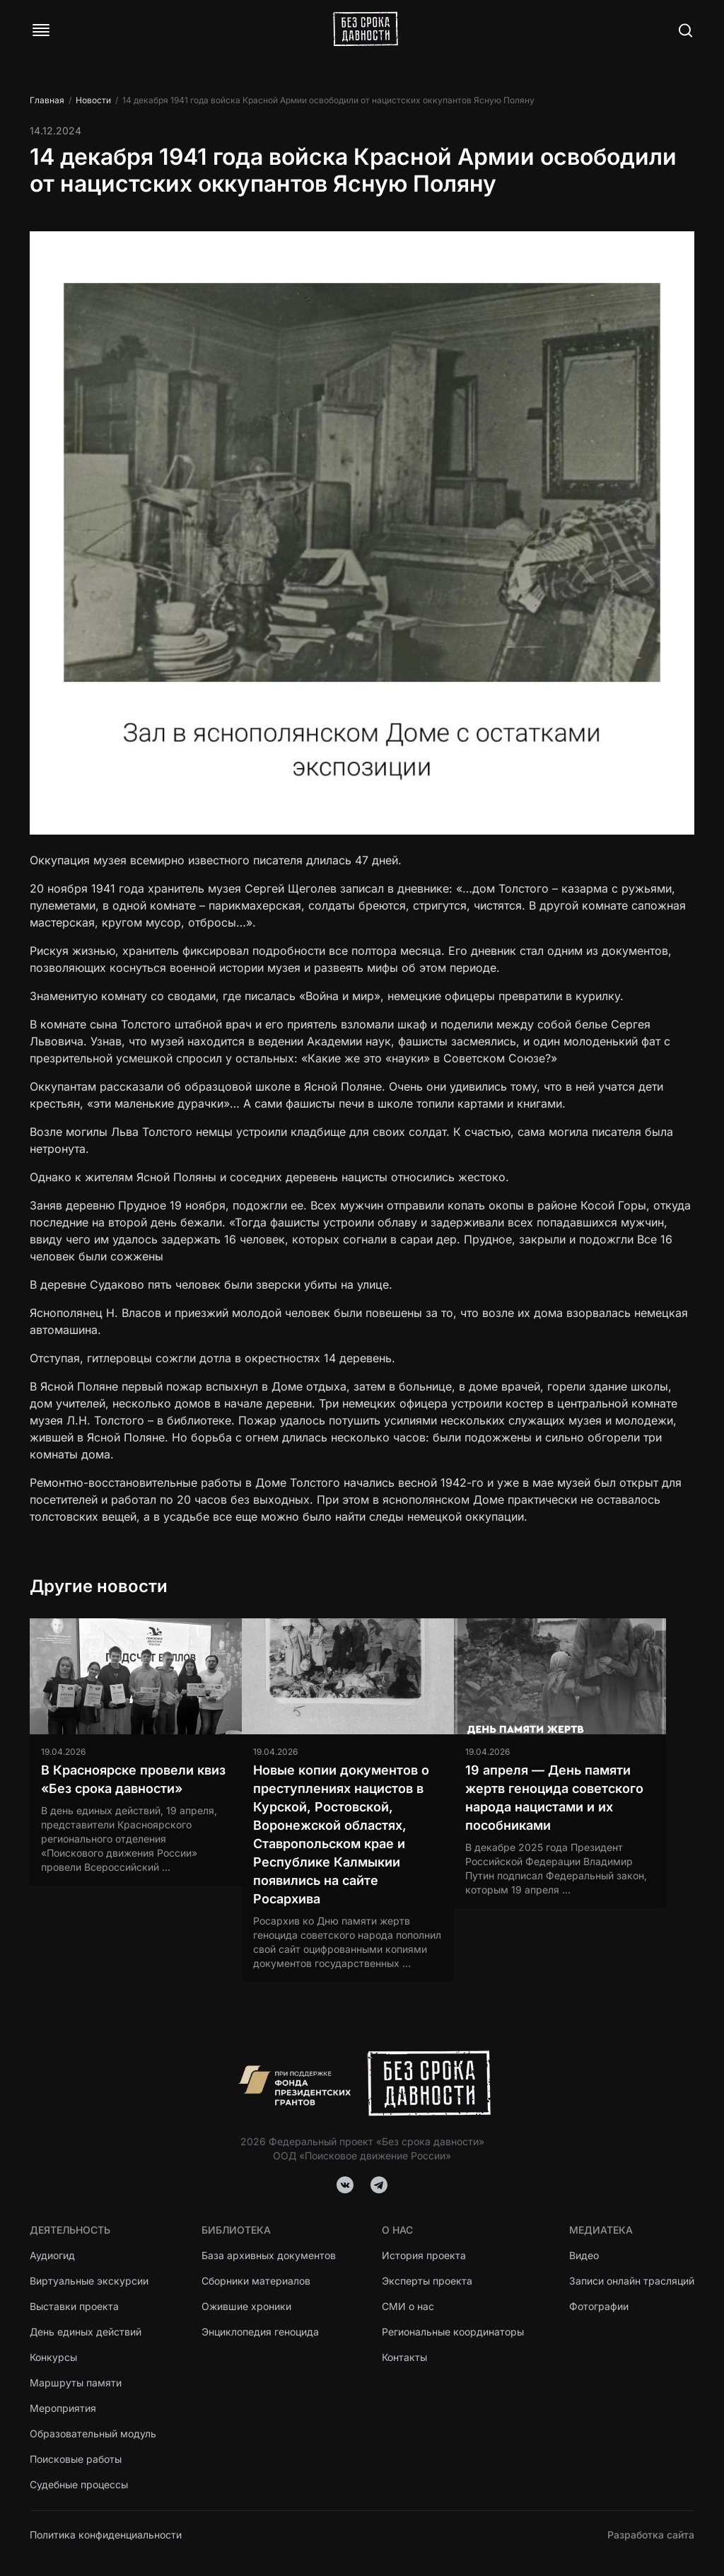  What do you see at coordinates (63, 2408) in the screenshot?
I see `Мероприятия` at bounding box center [63, 2408].